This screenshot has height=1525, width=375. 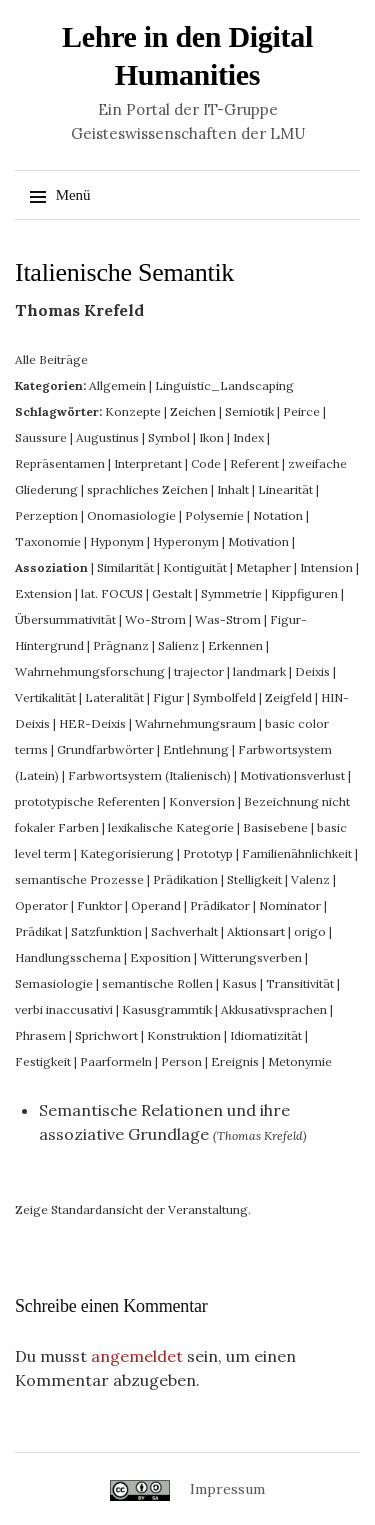 What do you see at coordinates (274, 1009) in the screenshot?
I see `Akkusativsprachen` at bounding box center [274, 1009].